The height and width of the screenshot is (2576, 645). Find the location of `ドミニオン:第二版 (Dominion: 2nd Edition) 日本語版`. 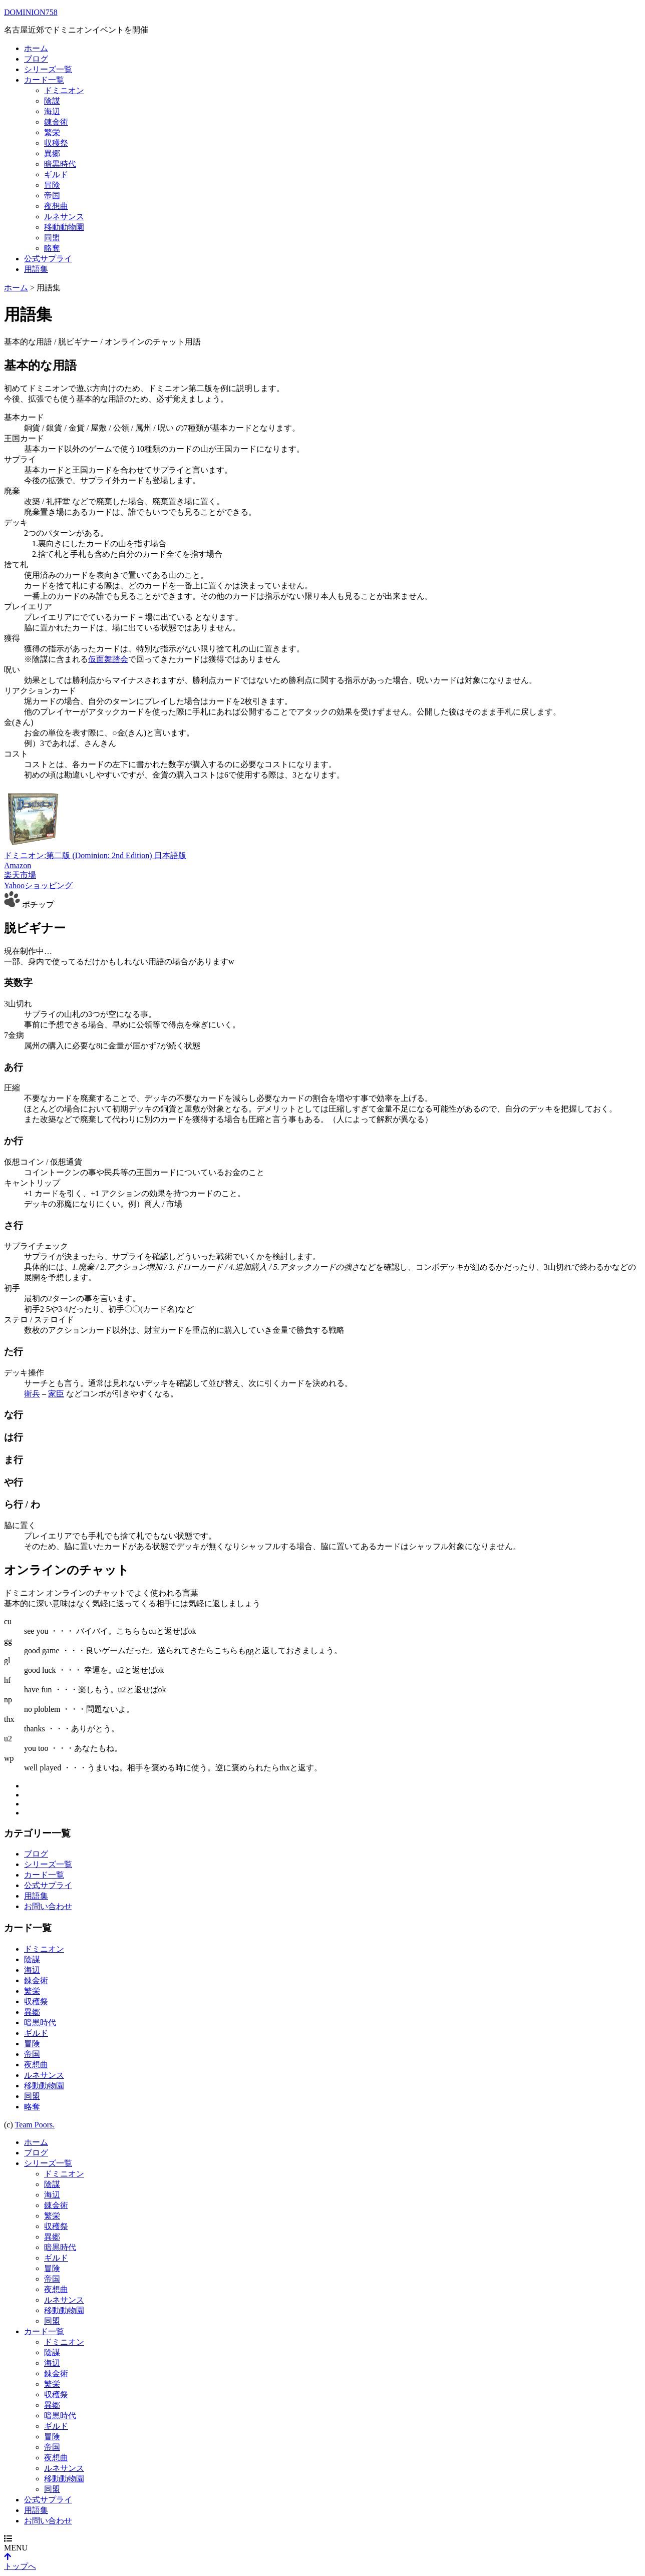

ドミニオン:第二版 (Dominion: 2nd Edition) 日本語版 is located at coordinates (95, 855).